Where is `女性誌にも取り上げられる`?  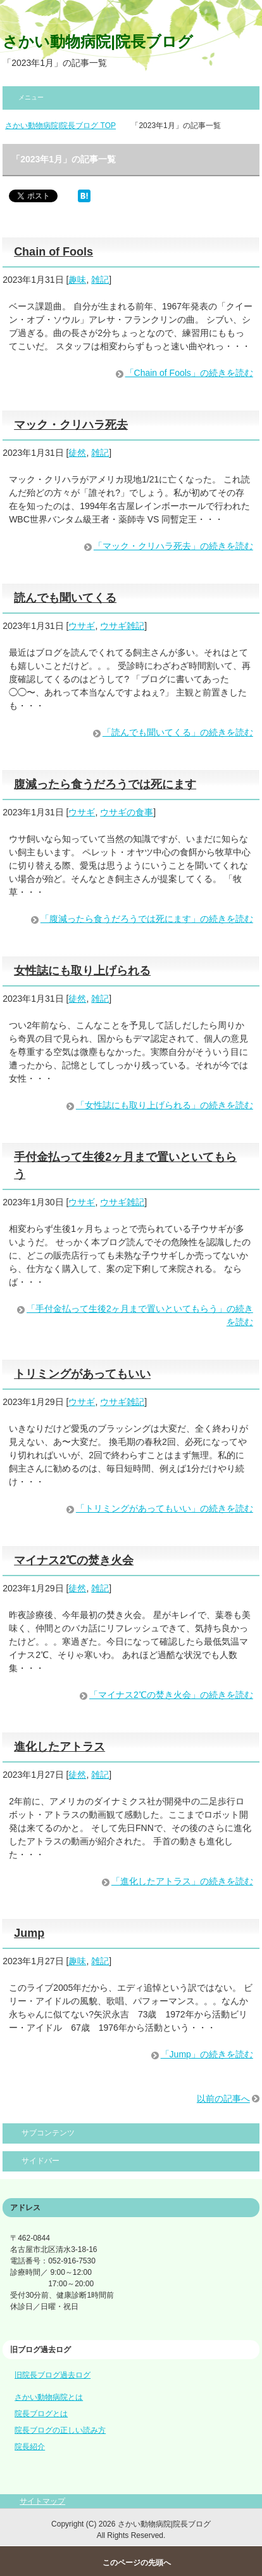 女性誌にも取り上げられる is located at coordinates (82, 970).